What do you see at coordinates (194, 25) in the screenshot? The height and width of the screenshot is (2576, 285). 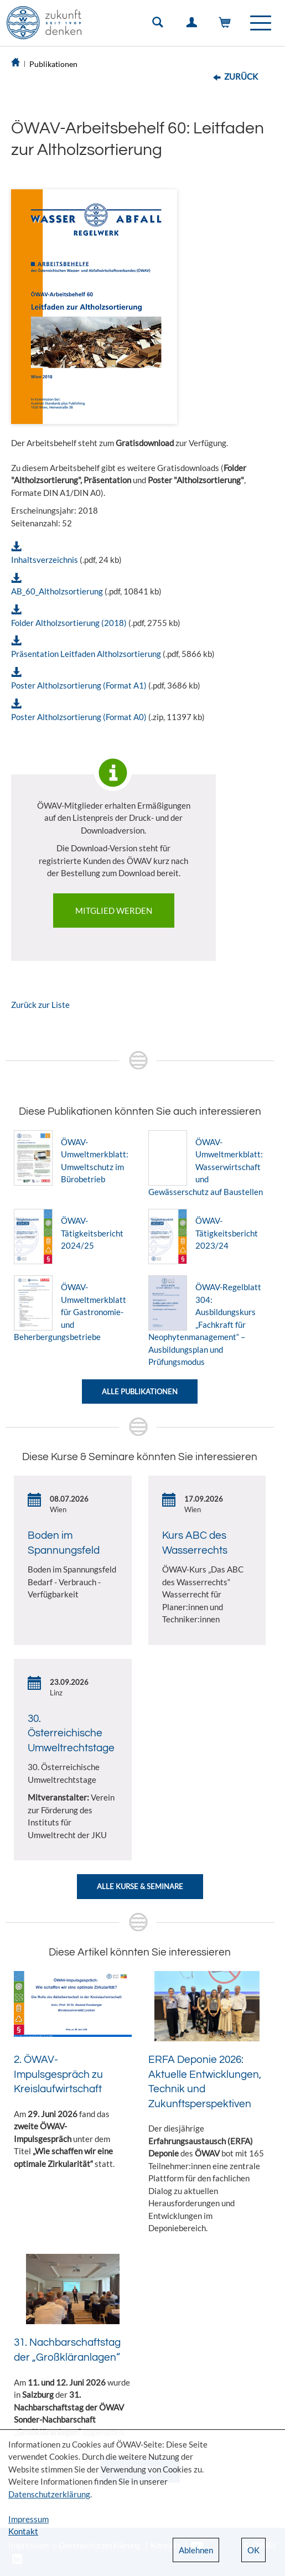 I see `Einloggen` at bounding box center [194, 25].